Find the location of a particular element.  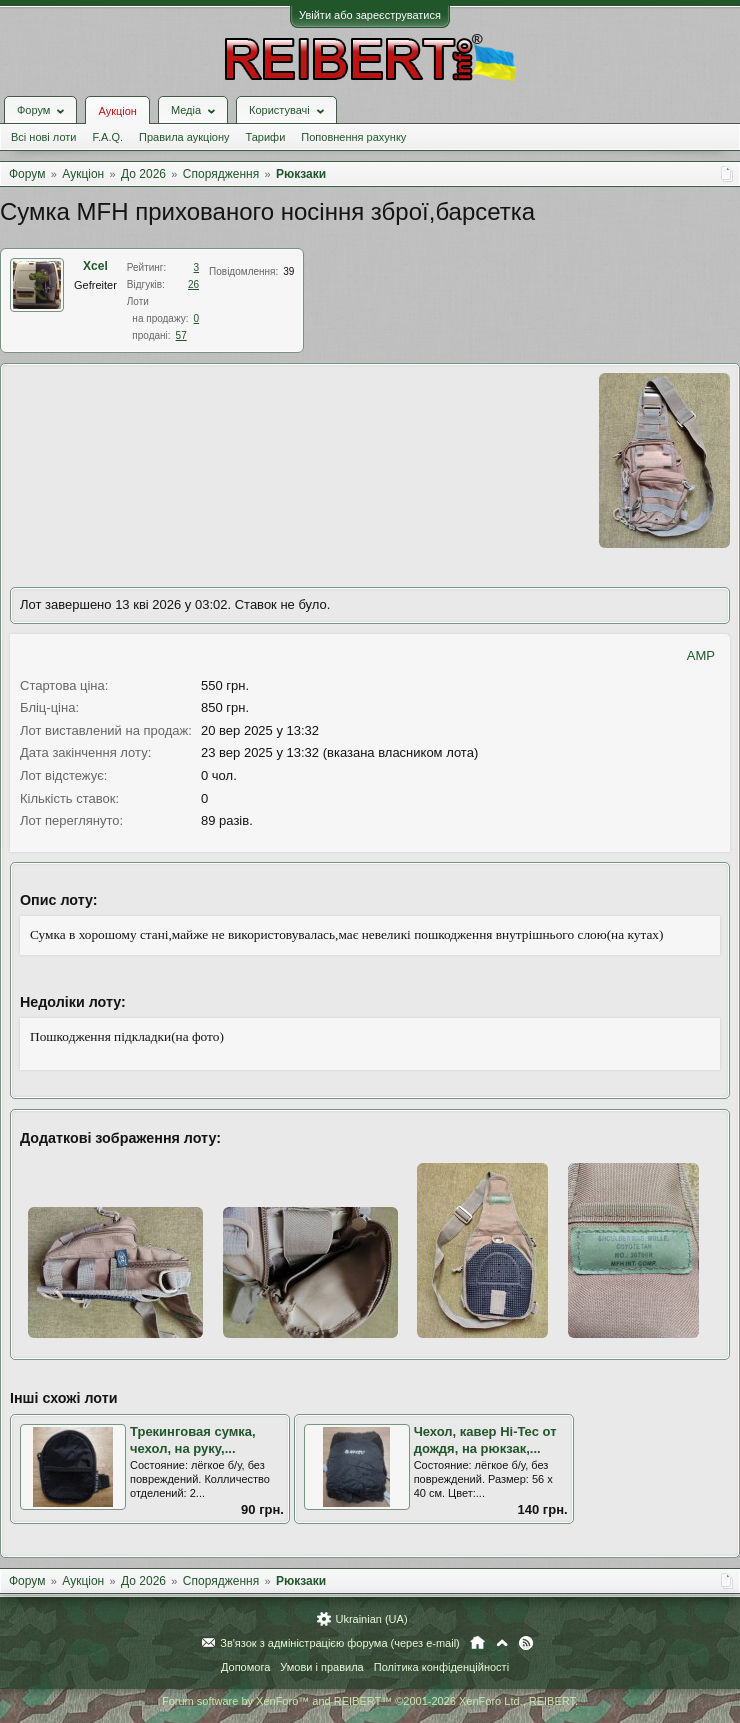

Аукціон is located at coordinates (117, 111).